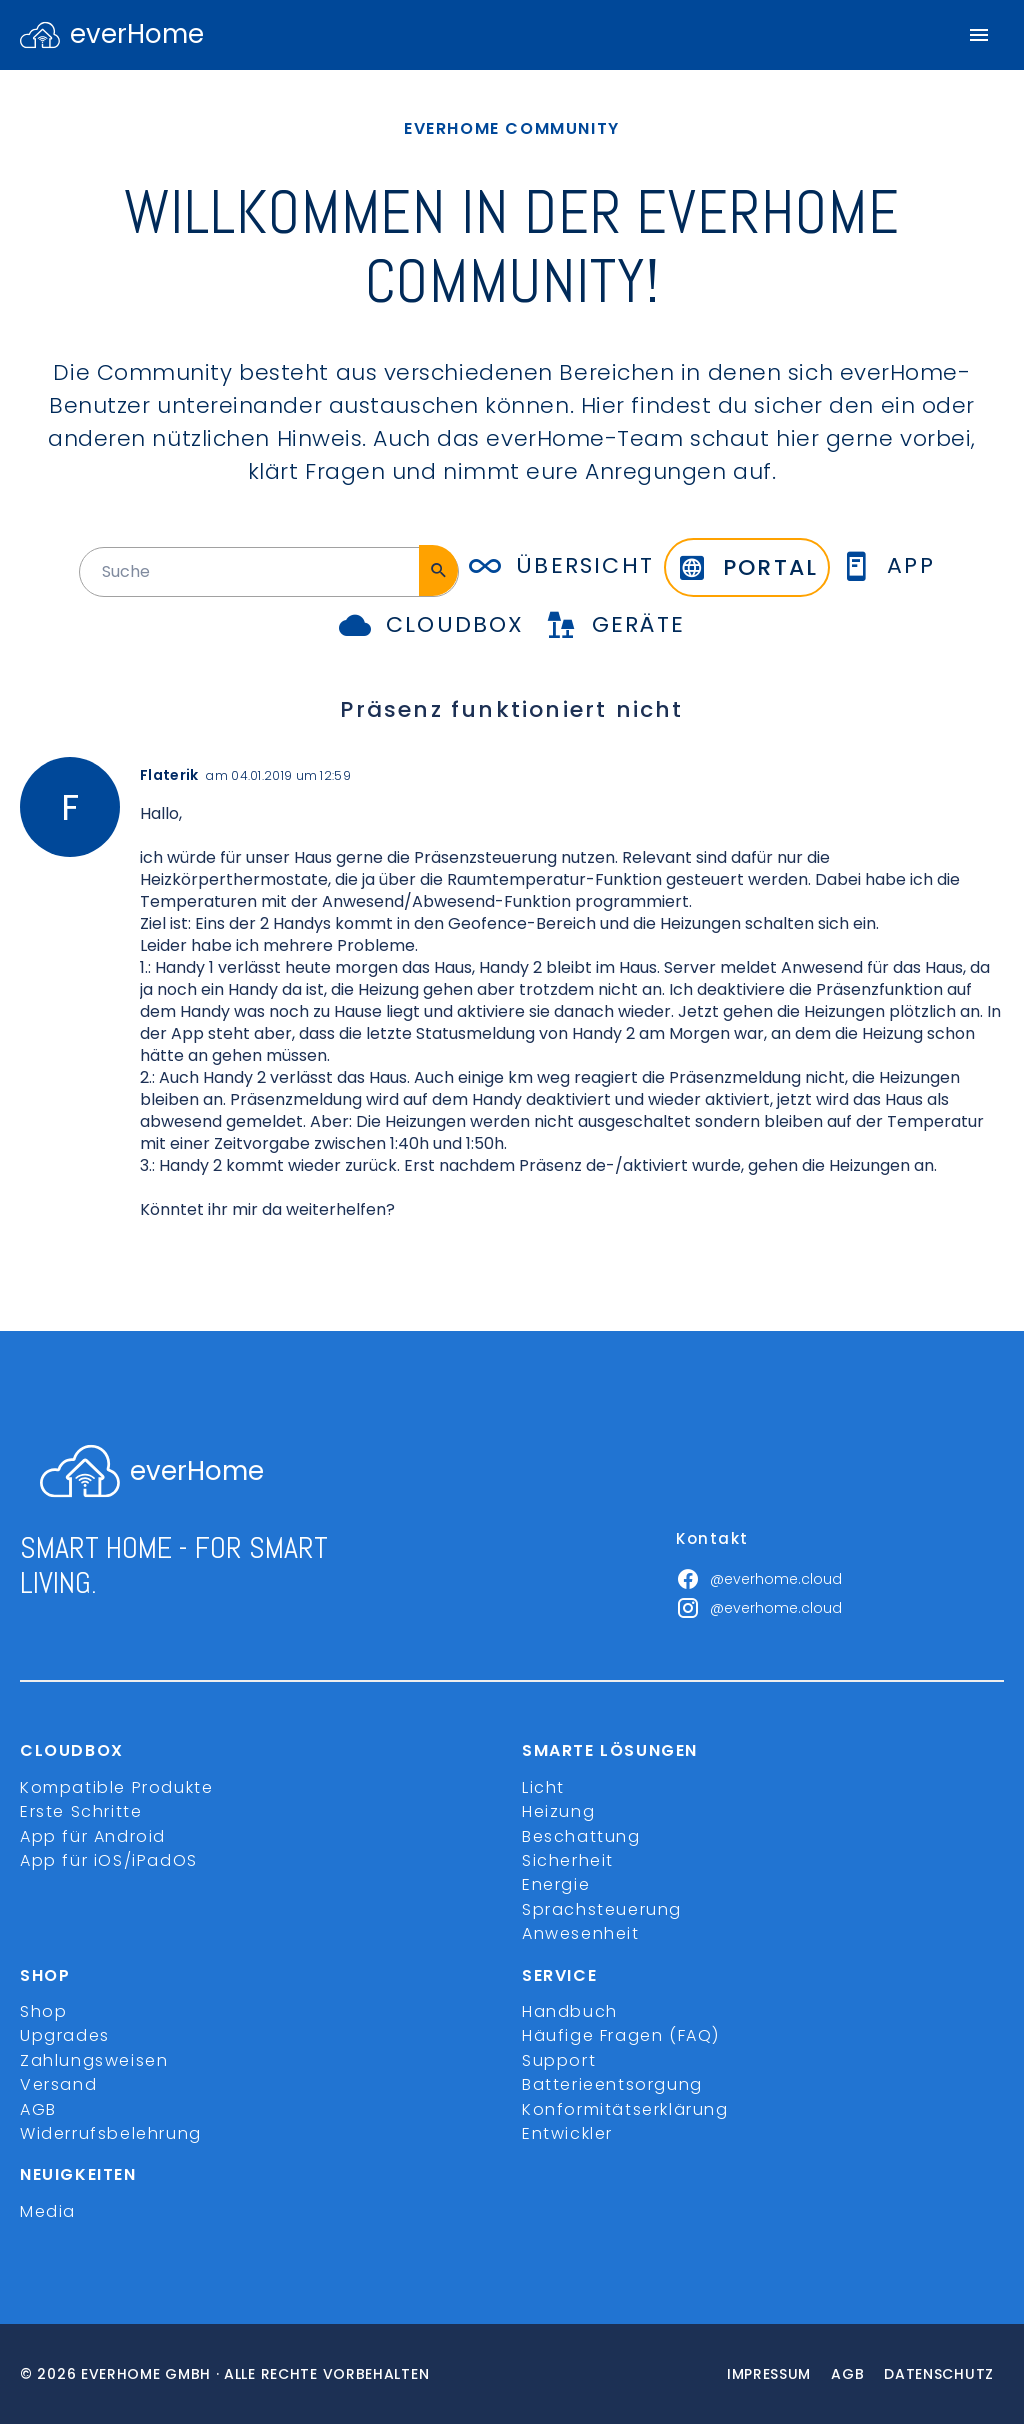  What do you see at coordinates (939, 2374) in the screenshot?
I see `Datenschutz` at bounding box center [939, 2374].